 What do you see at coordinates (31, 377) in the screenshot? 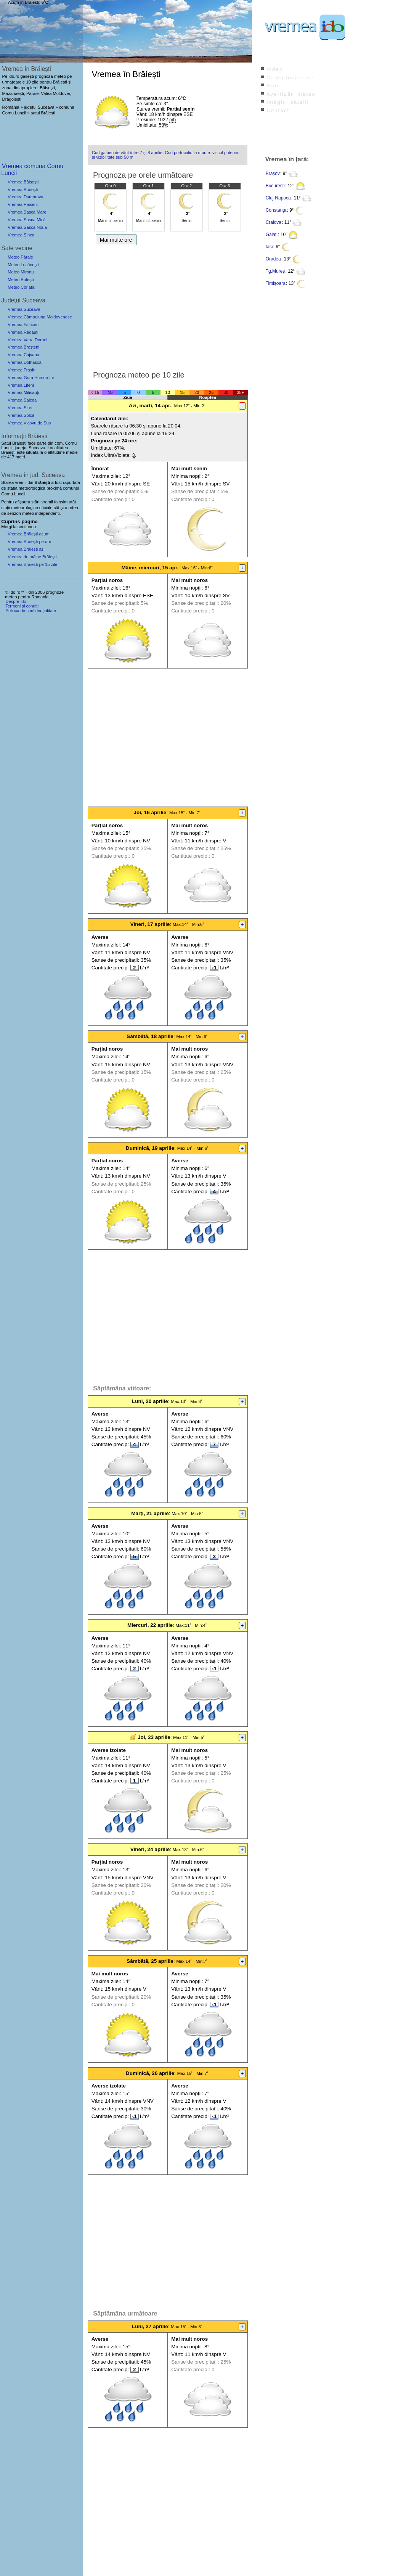
I see `Vremea Gura Humorului` at bounding box center [31, 377].